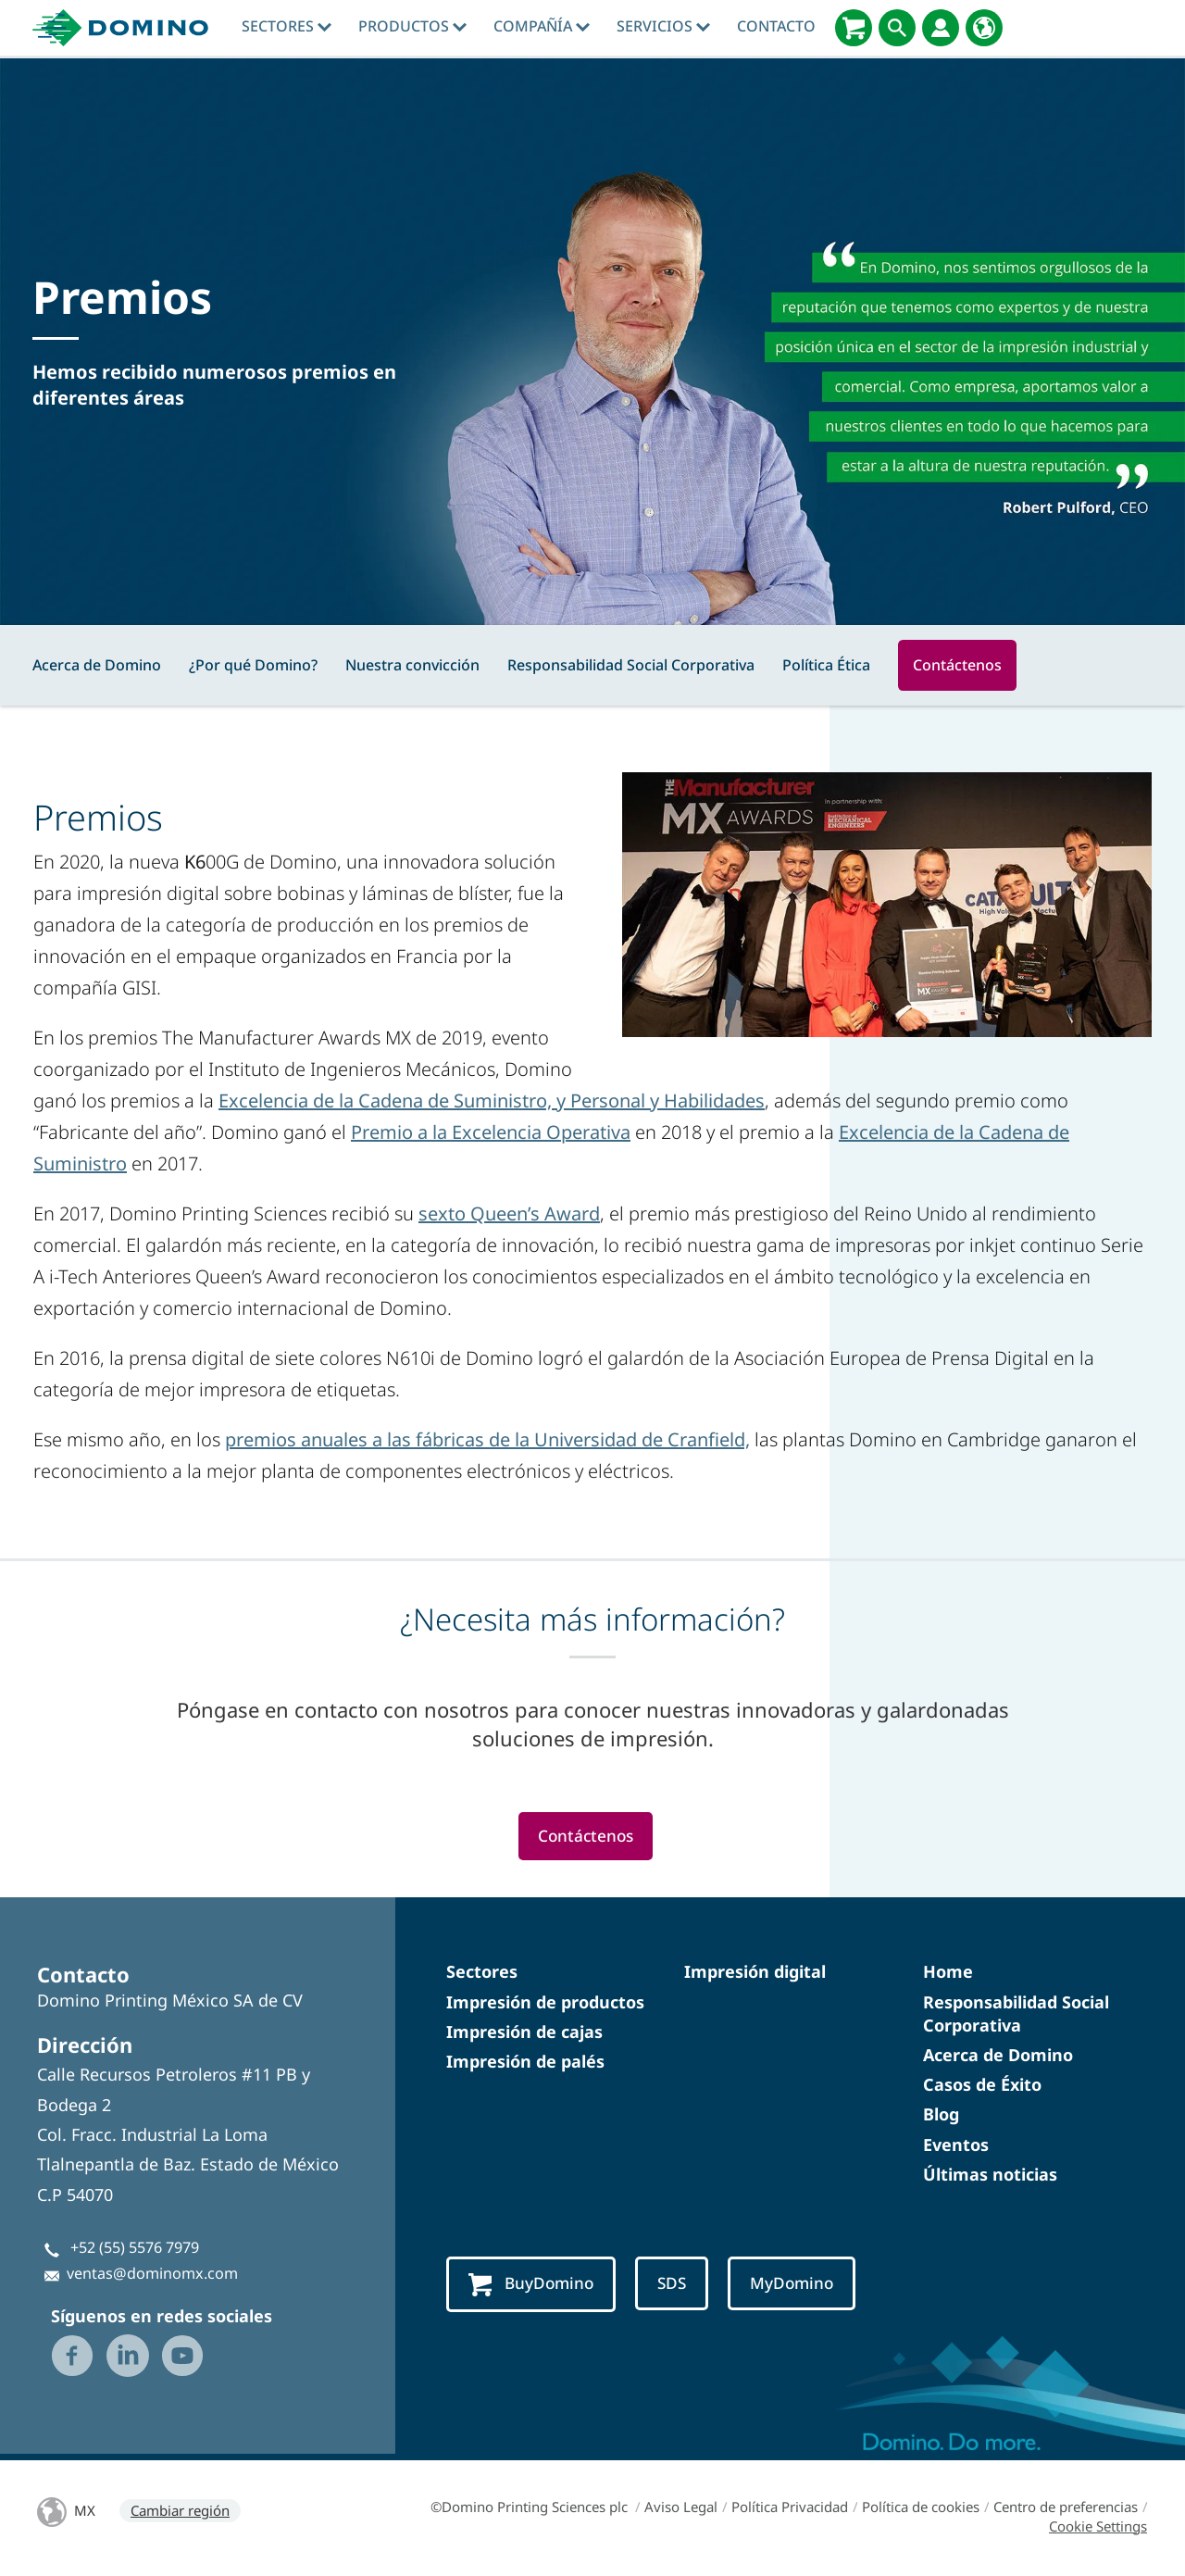 This screenshot has height=2576, width=1185. What do you see at coordinates (487, 1439) in the screenshot?
I see `premios anuales a las fábricas de la Universidad de Cranfield,` at bounding box center [487, 1439].